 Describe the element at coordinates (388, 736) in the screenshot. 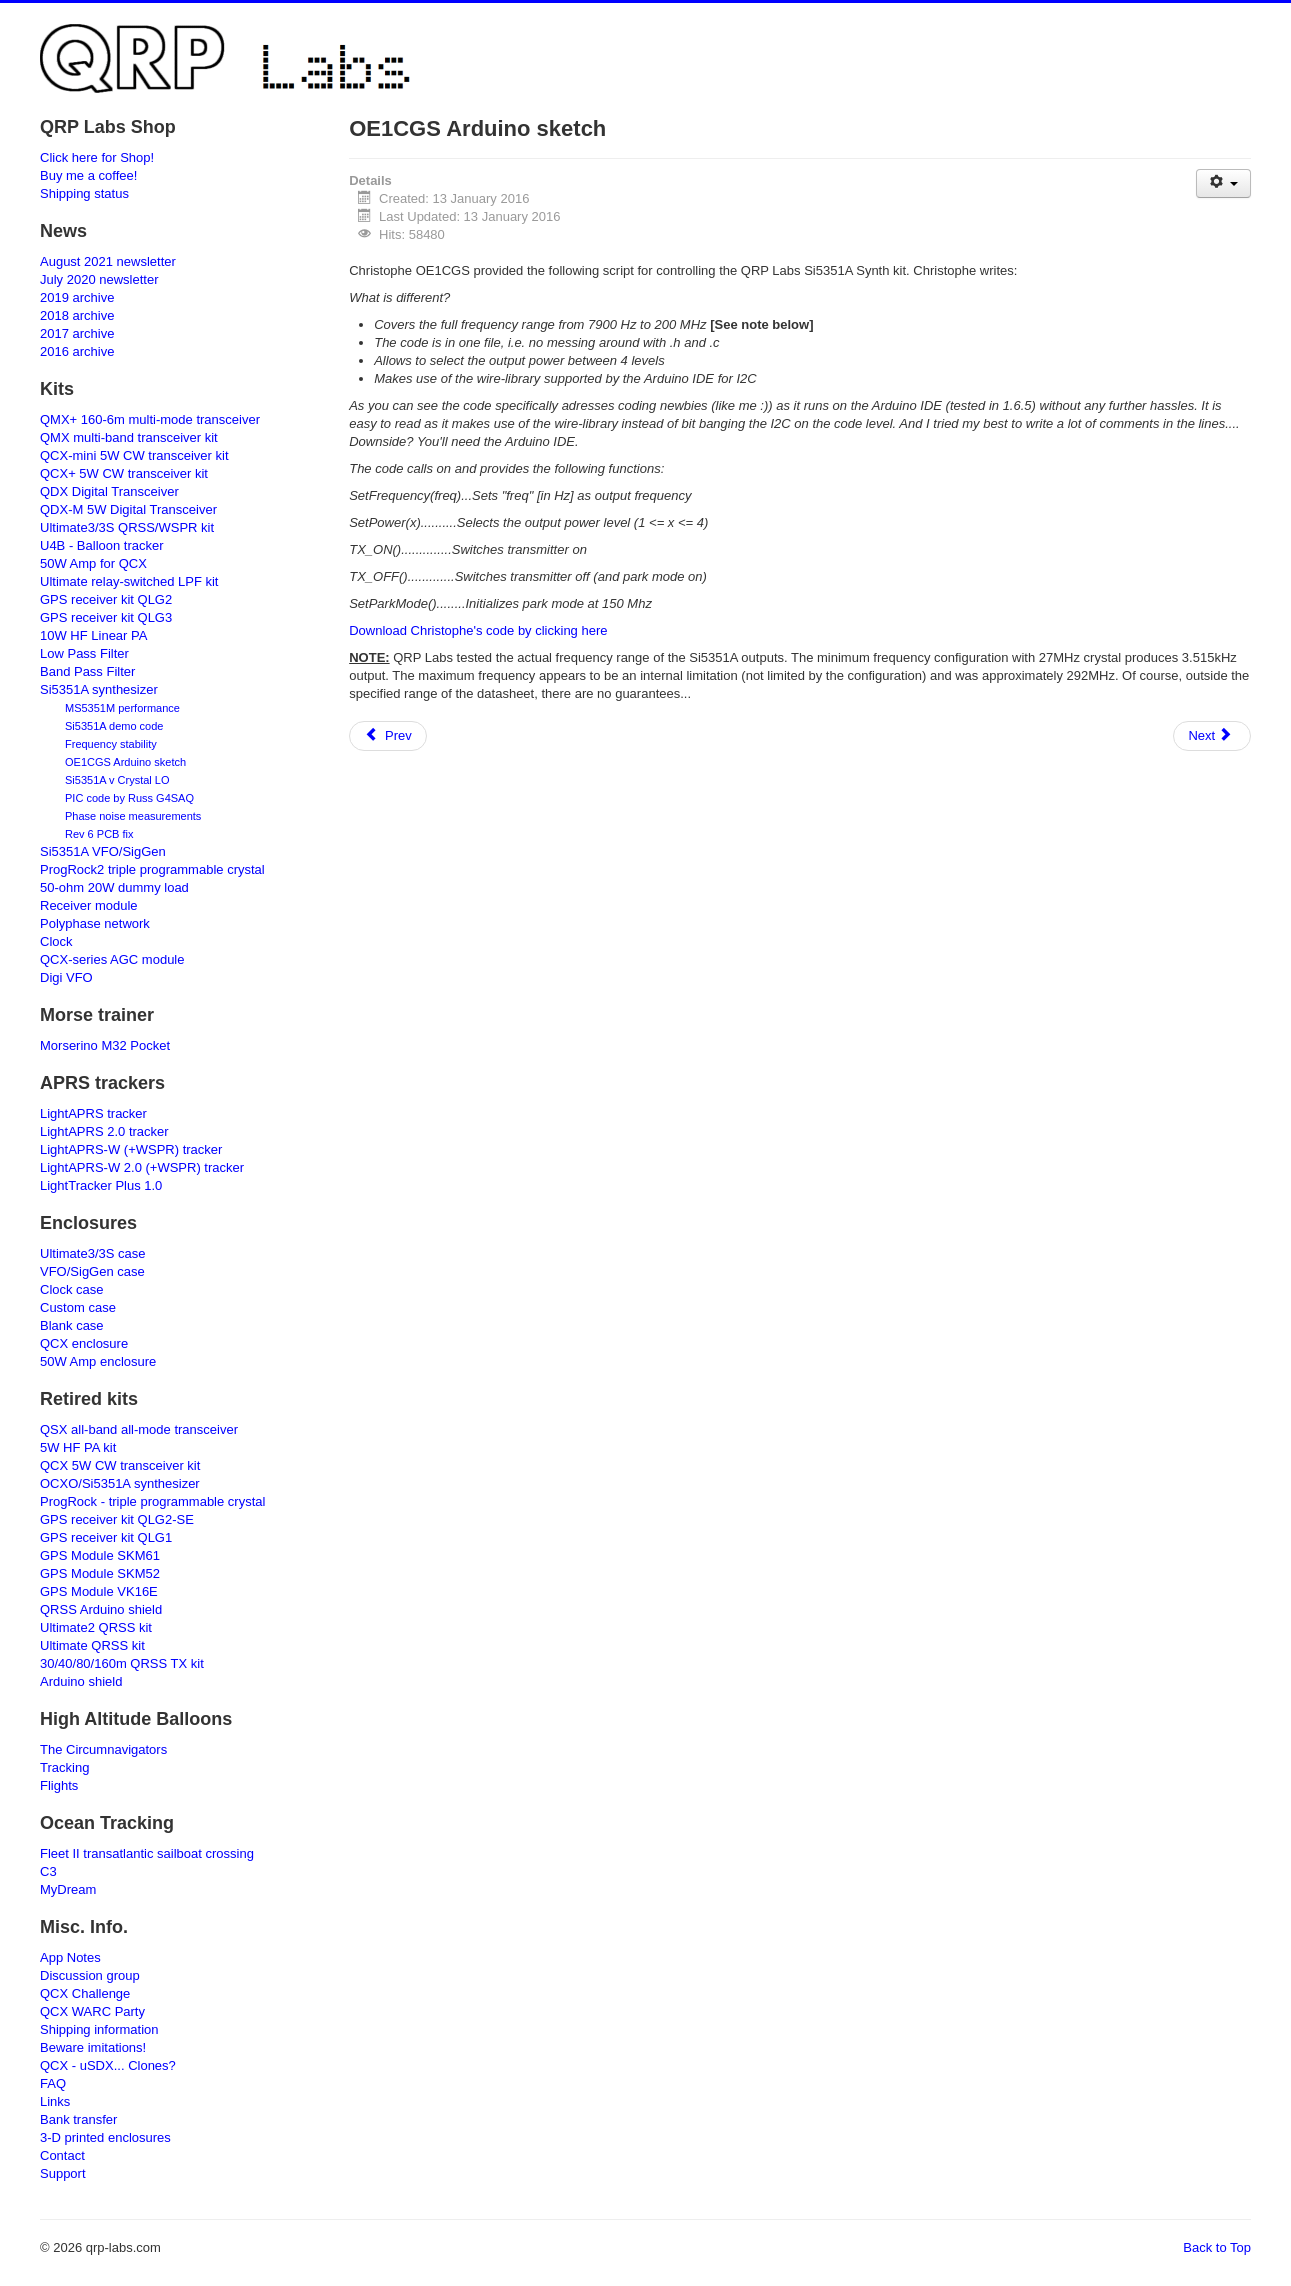

I see `[Previous article: Dave GW8GLO LF U3S]` at that location.